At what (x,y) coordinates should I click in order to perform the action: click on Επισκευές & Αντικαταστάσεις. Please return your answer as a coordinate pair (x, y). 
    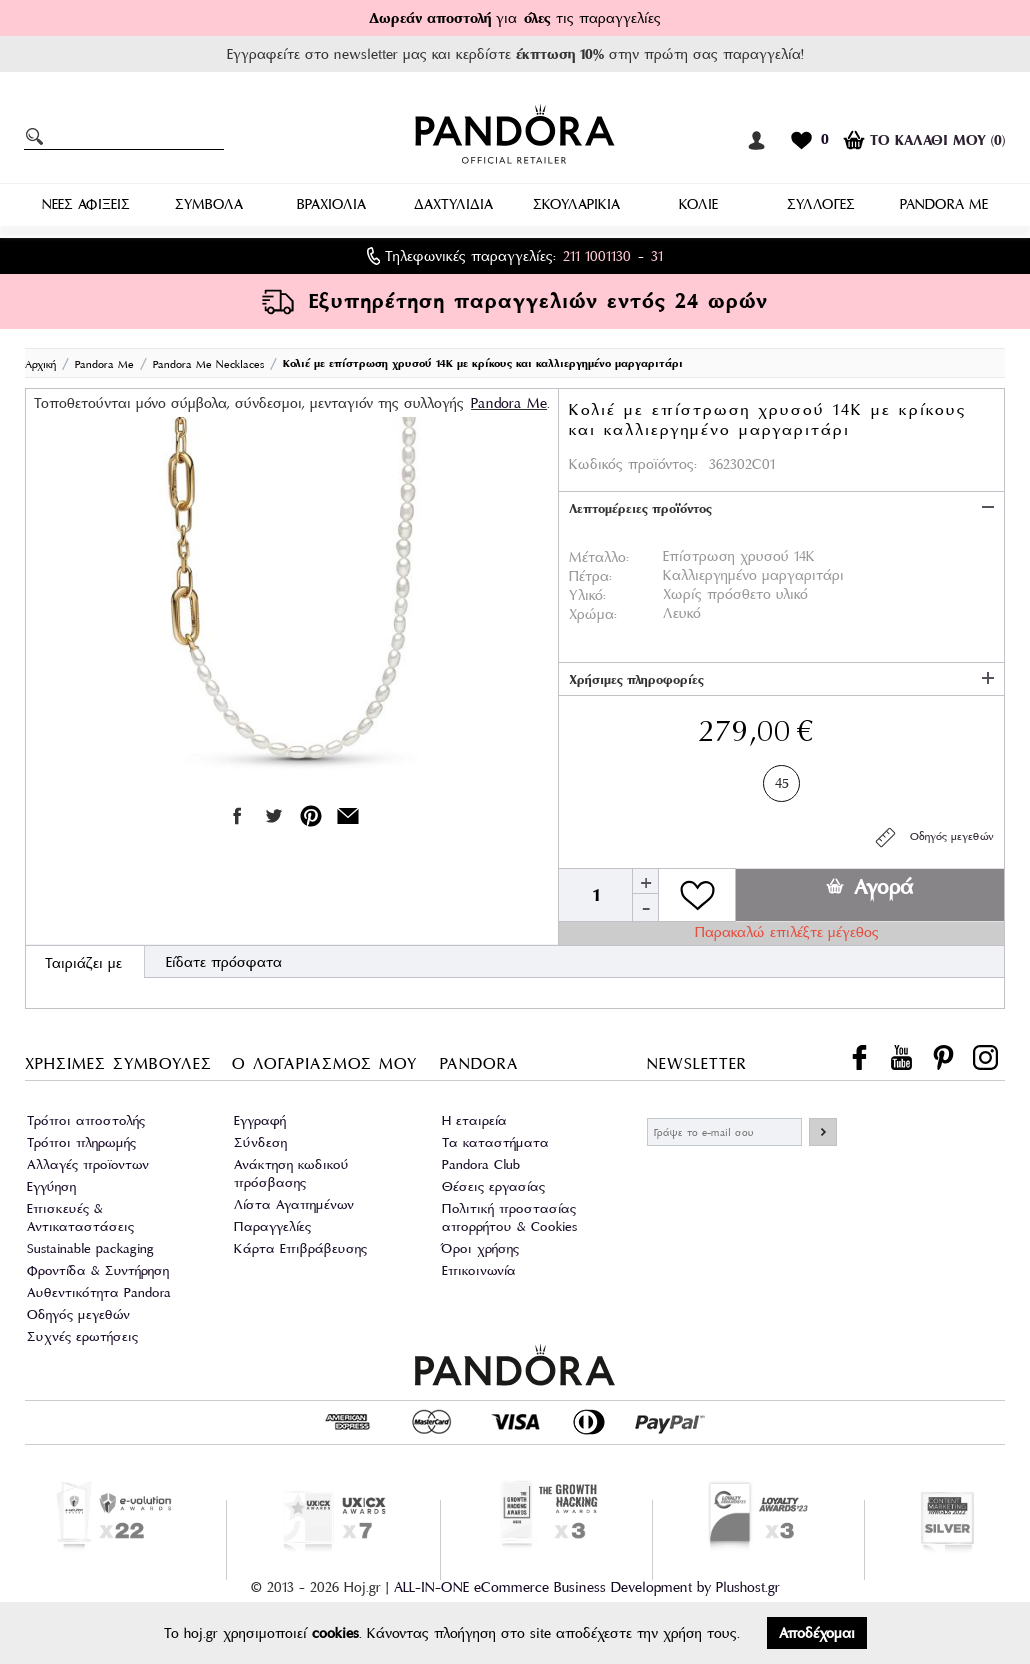
    Looking at the image, I should click on (80, 1217).